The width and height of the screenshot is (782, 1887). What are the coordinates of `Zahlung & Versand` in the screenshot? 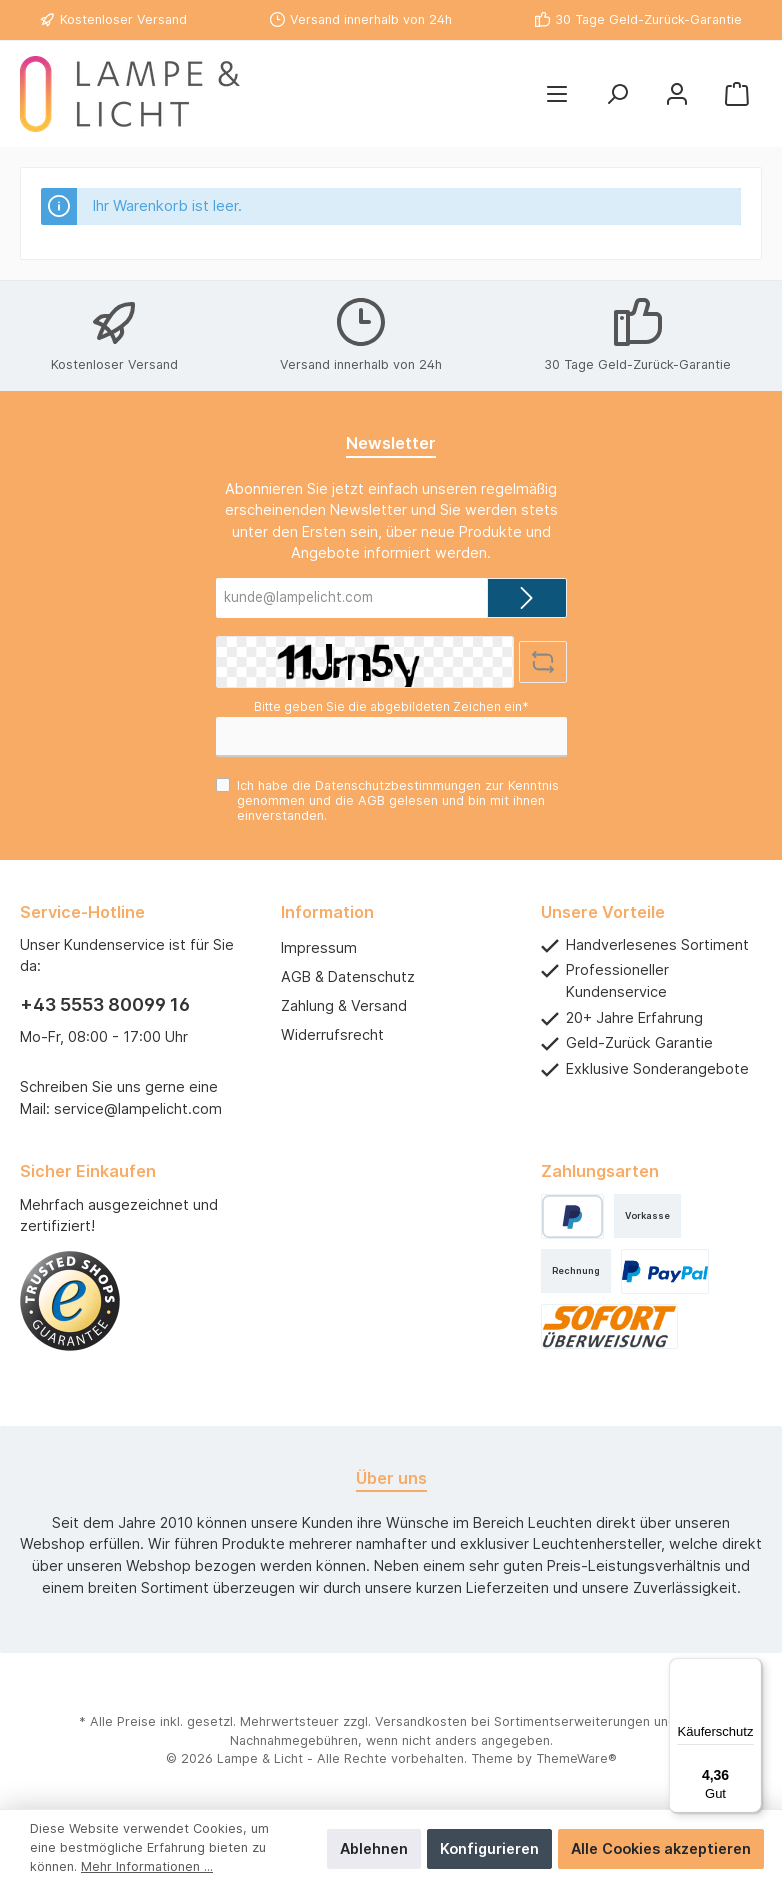 It's located at (344, 1005).